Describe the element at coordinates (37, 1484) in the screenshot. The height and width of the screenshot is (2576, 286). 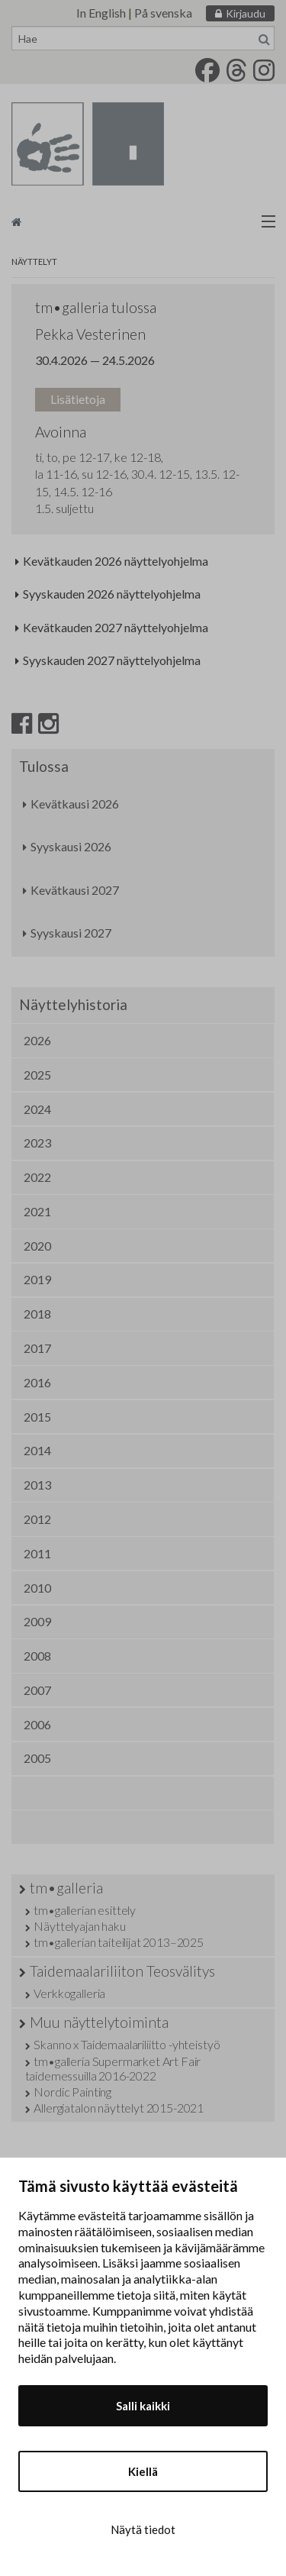
I see `2013` at that location.